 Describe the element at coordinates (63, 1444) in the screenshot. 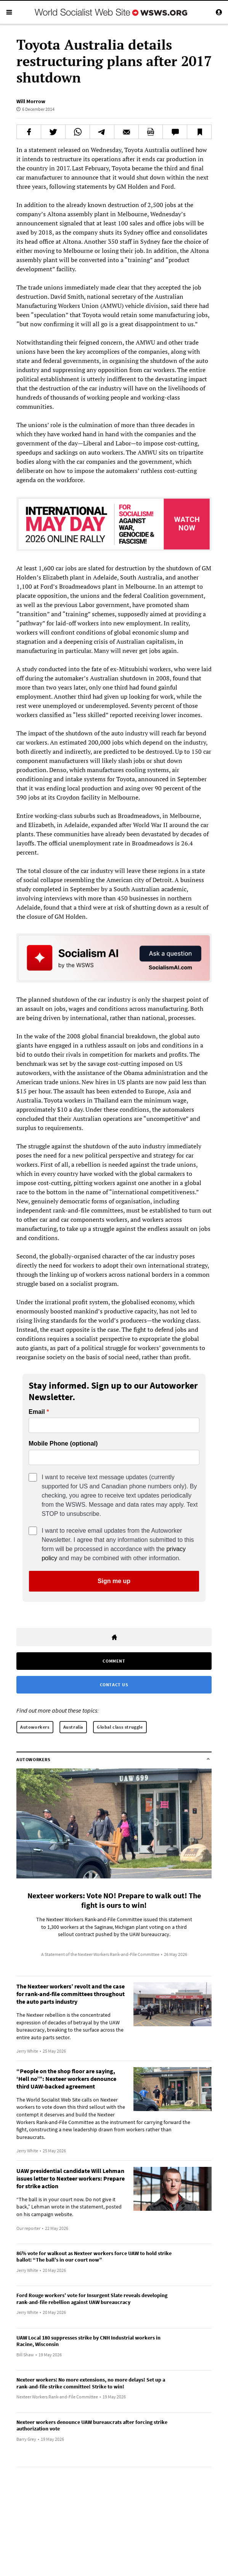

I see `Mobile Phone (optional)` at that location.